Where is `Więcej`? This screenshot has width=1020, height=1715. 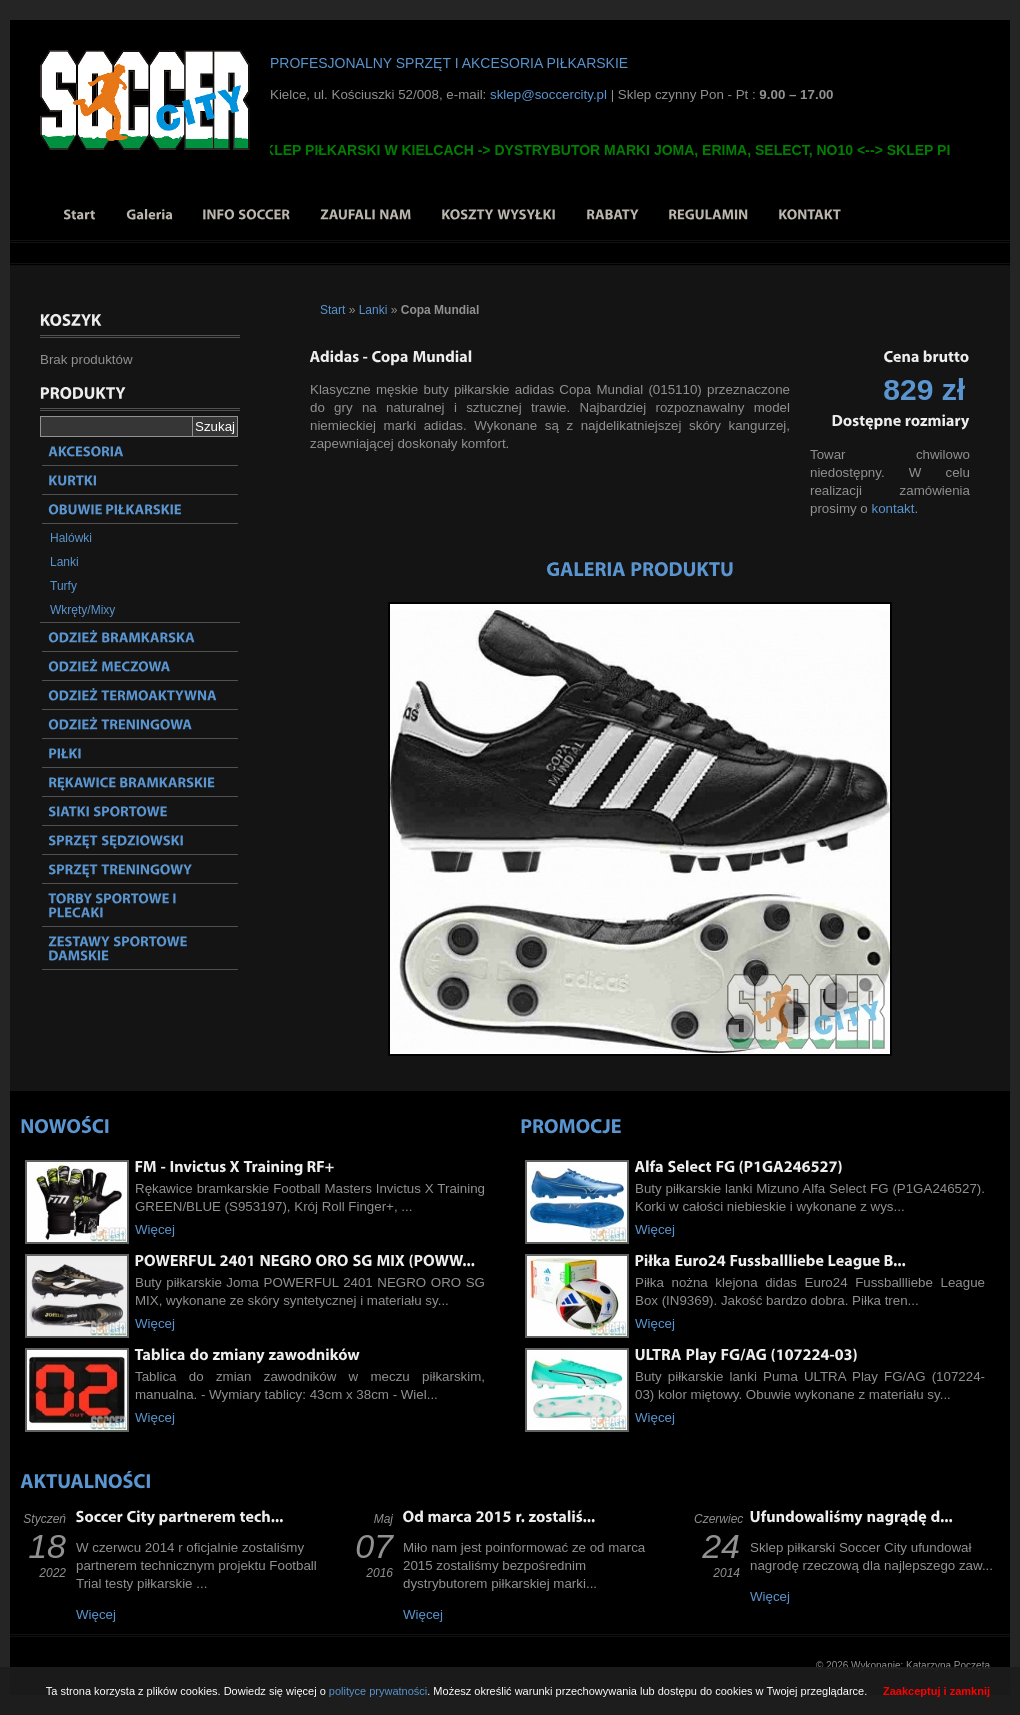
Więcej is located at coordinates (155, 1229).